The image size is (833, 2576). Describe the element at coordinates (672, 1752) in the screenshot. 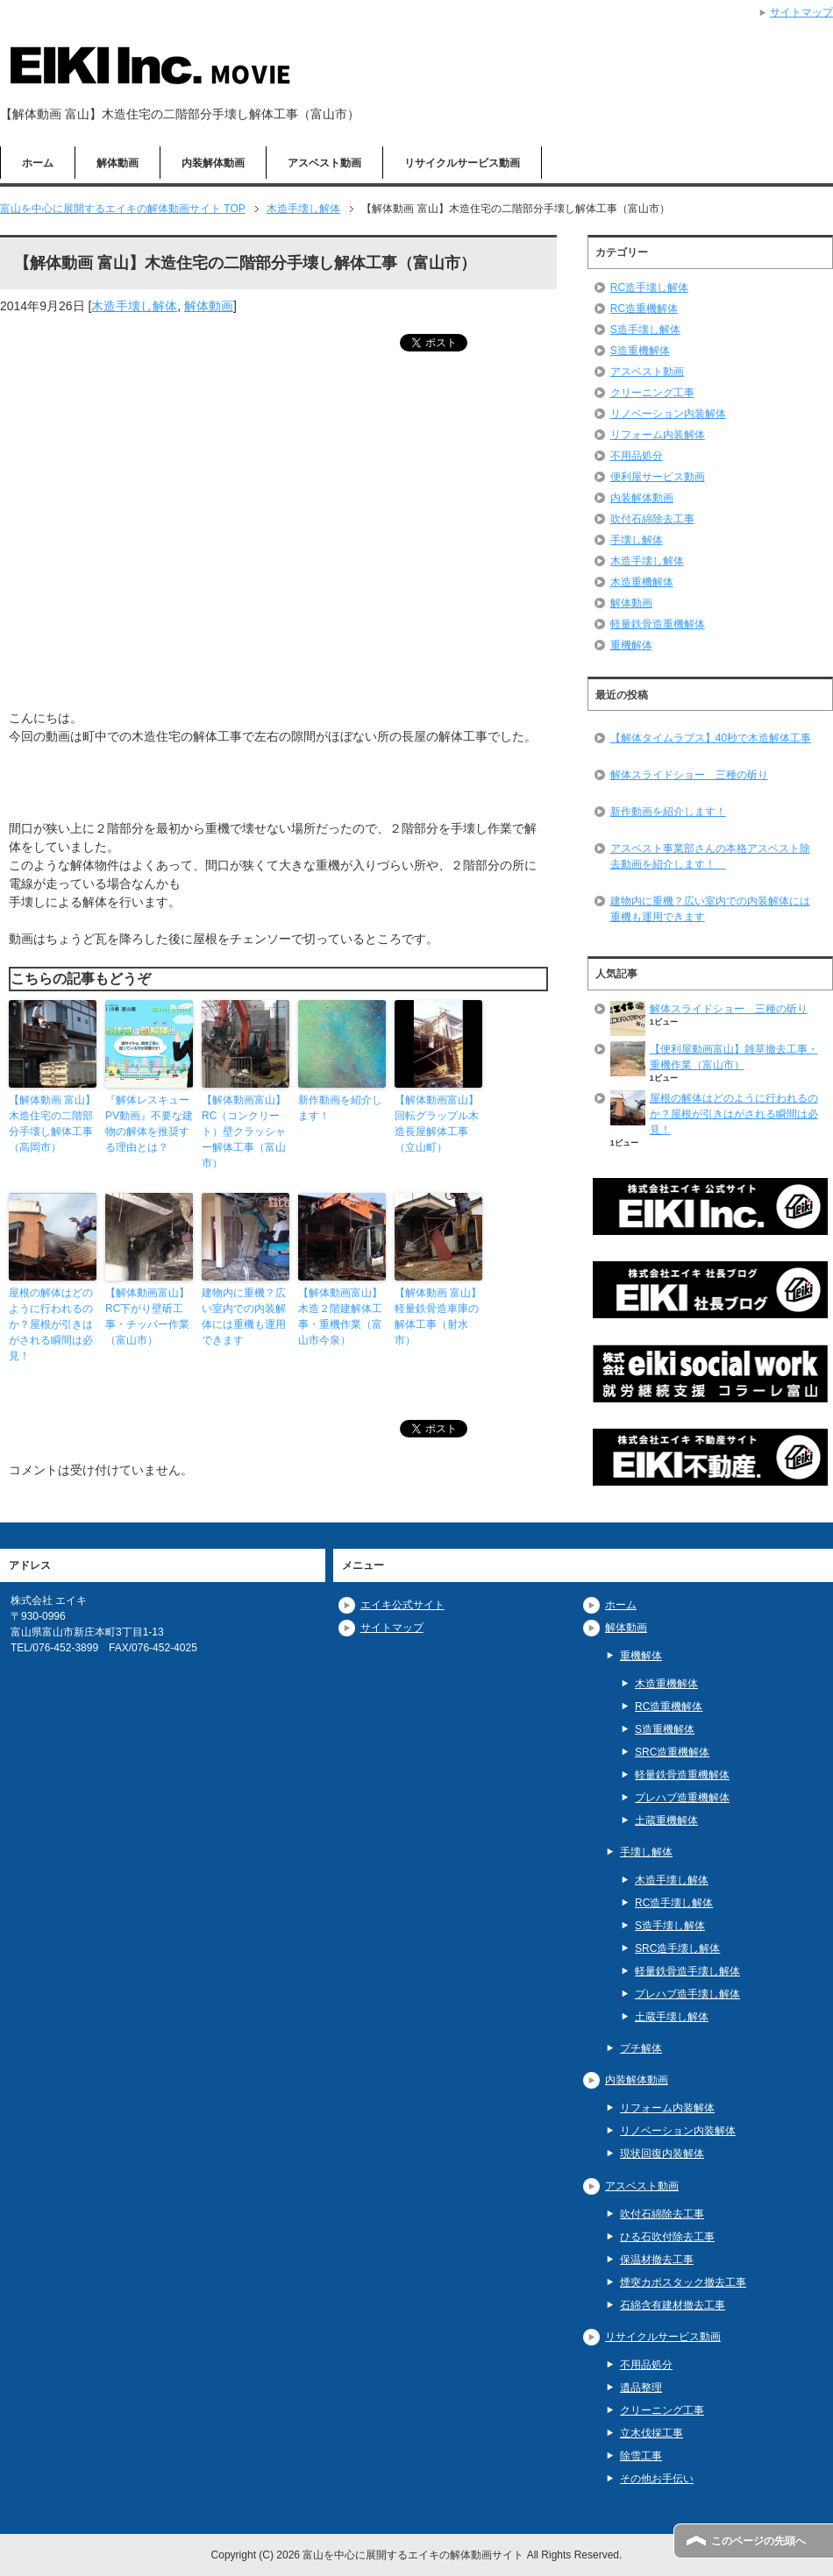

I see `SRC造重機解体` at that location.